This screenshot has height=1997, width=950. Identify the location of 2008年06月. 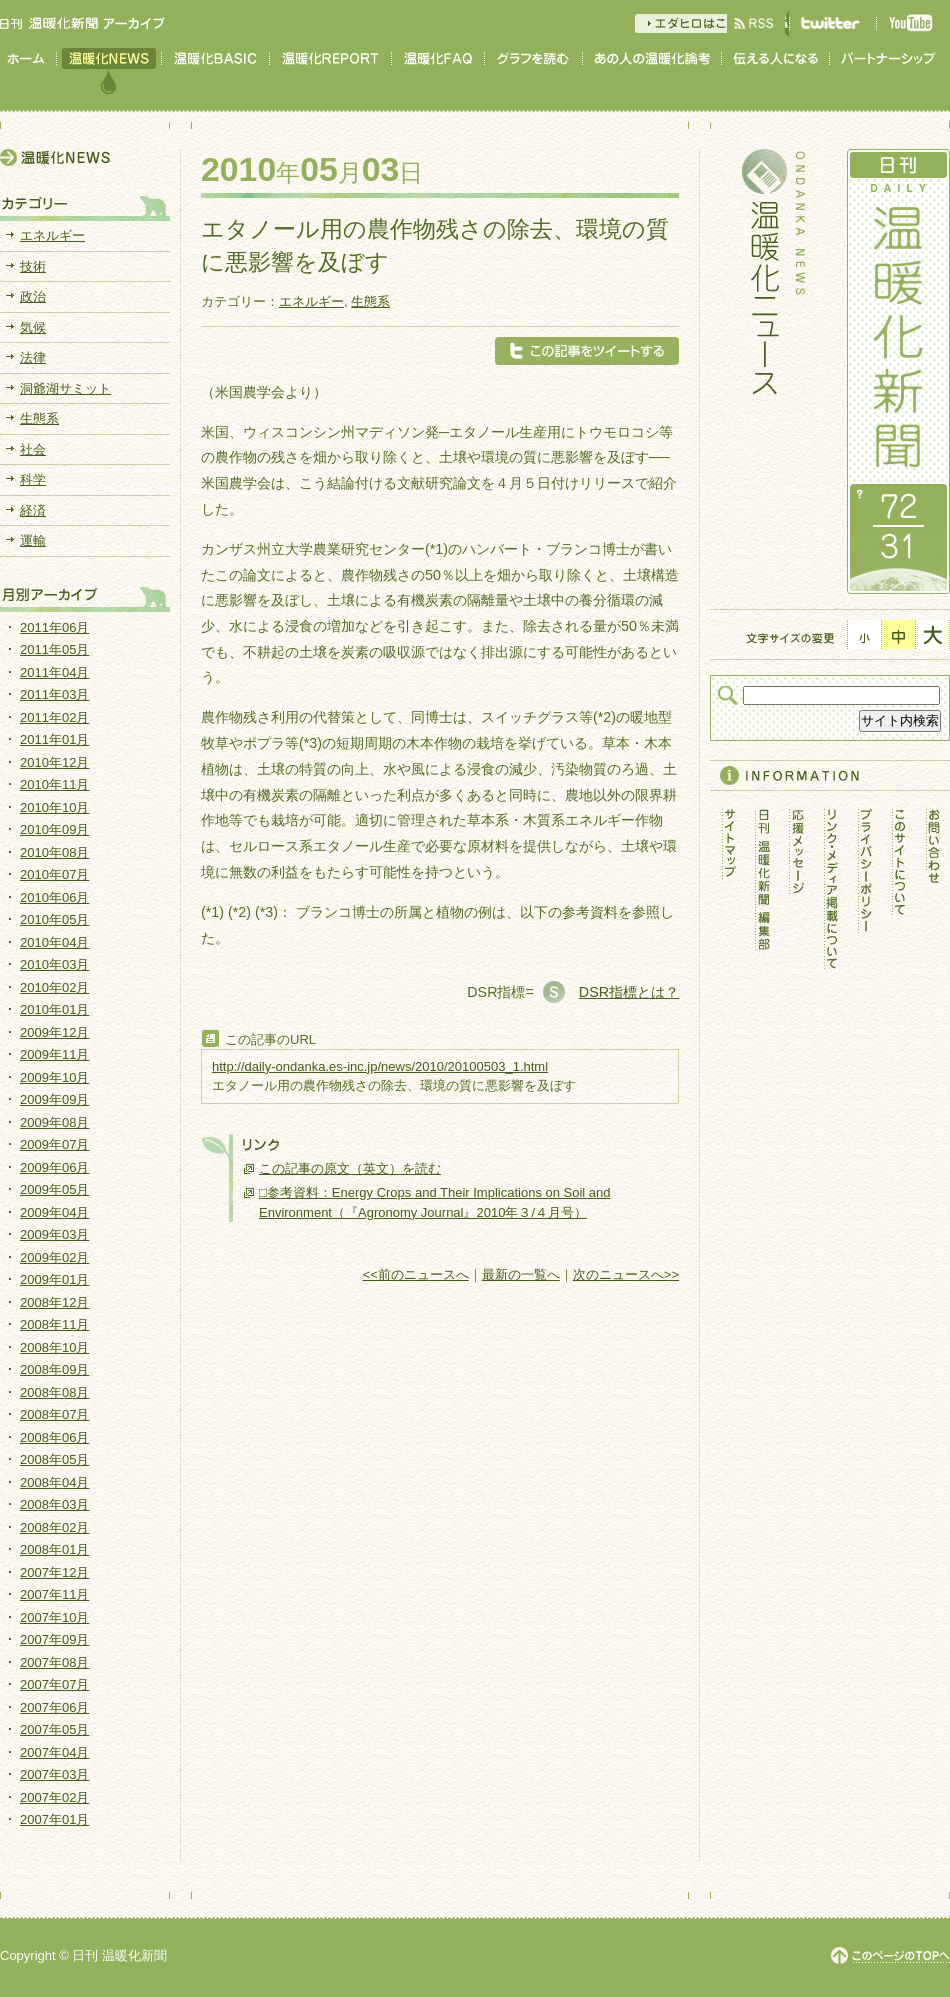
(54, 1437).